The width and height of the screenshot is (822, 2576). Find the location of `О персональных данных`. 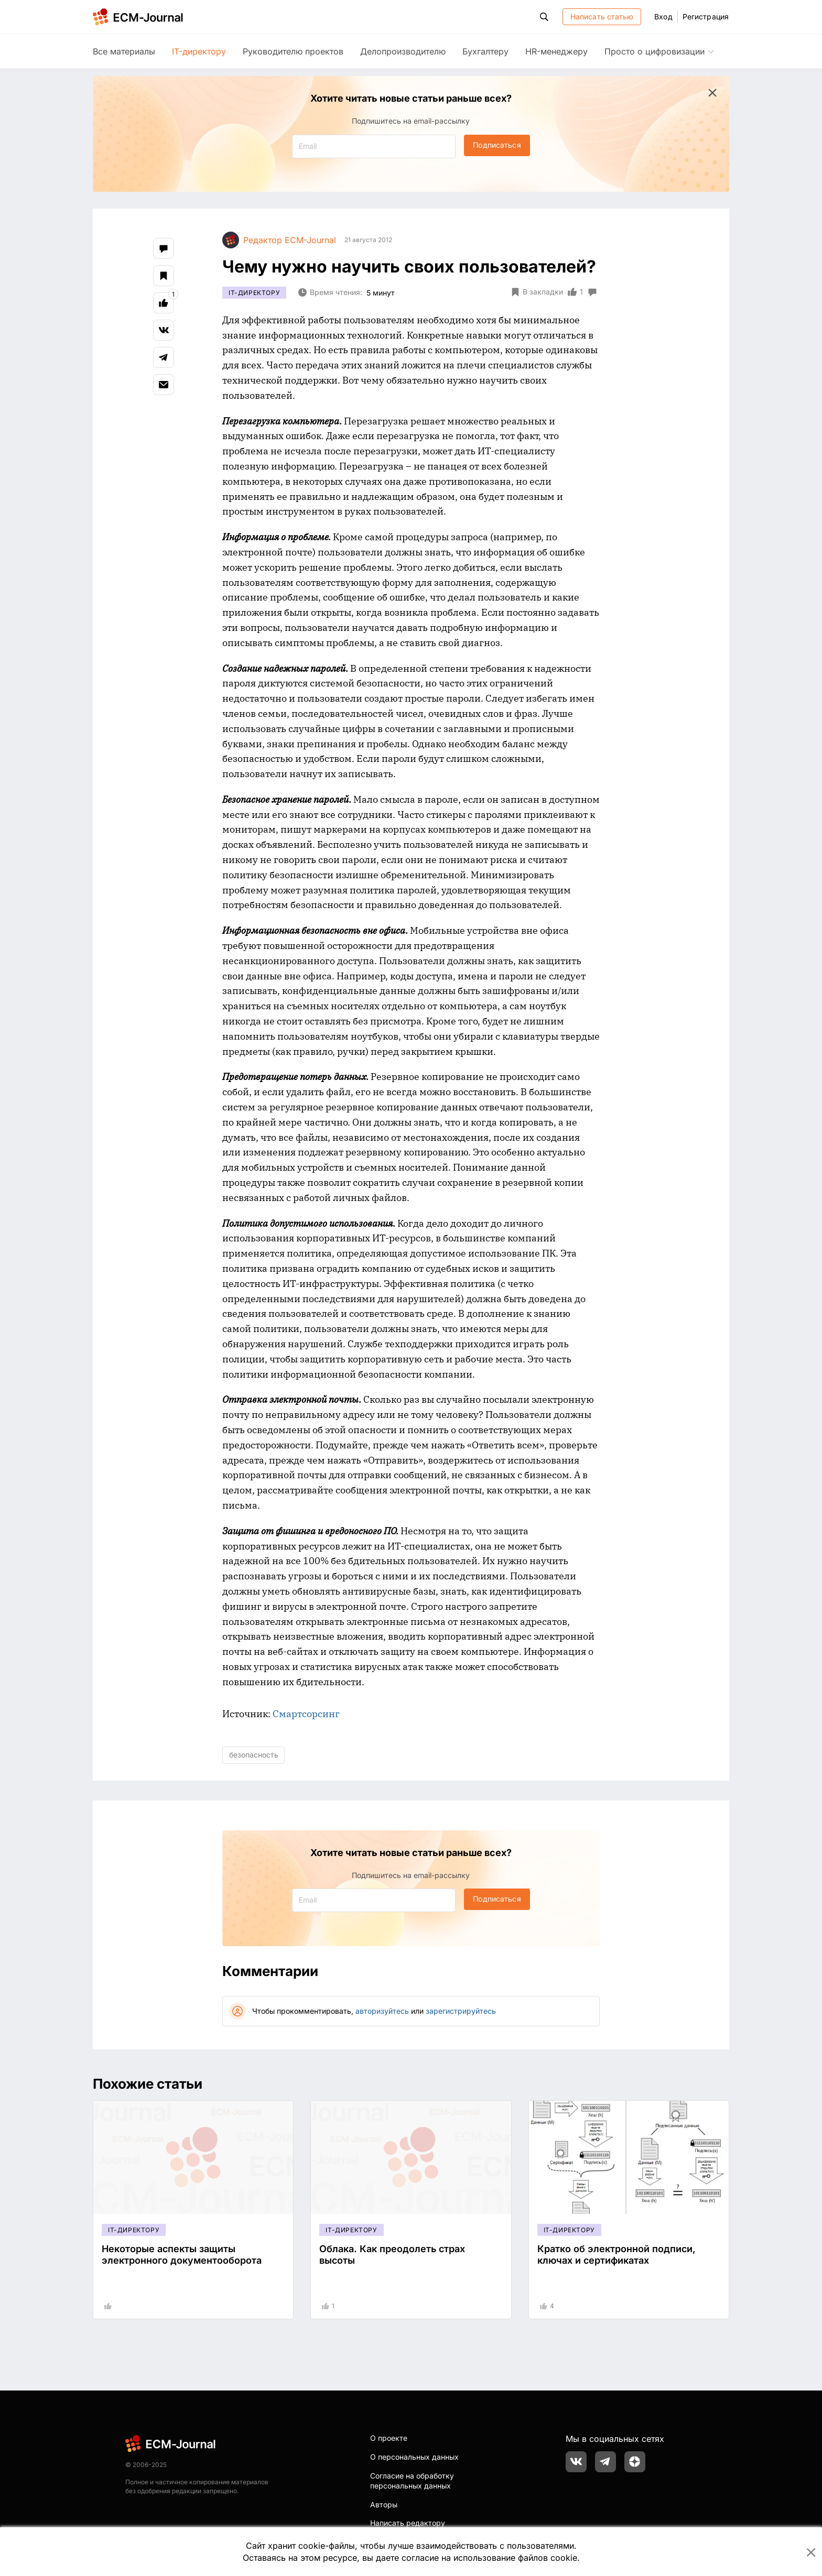

О персональных данных is located at coordinates (414, 2456).